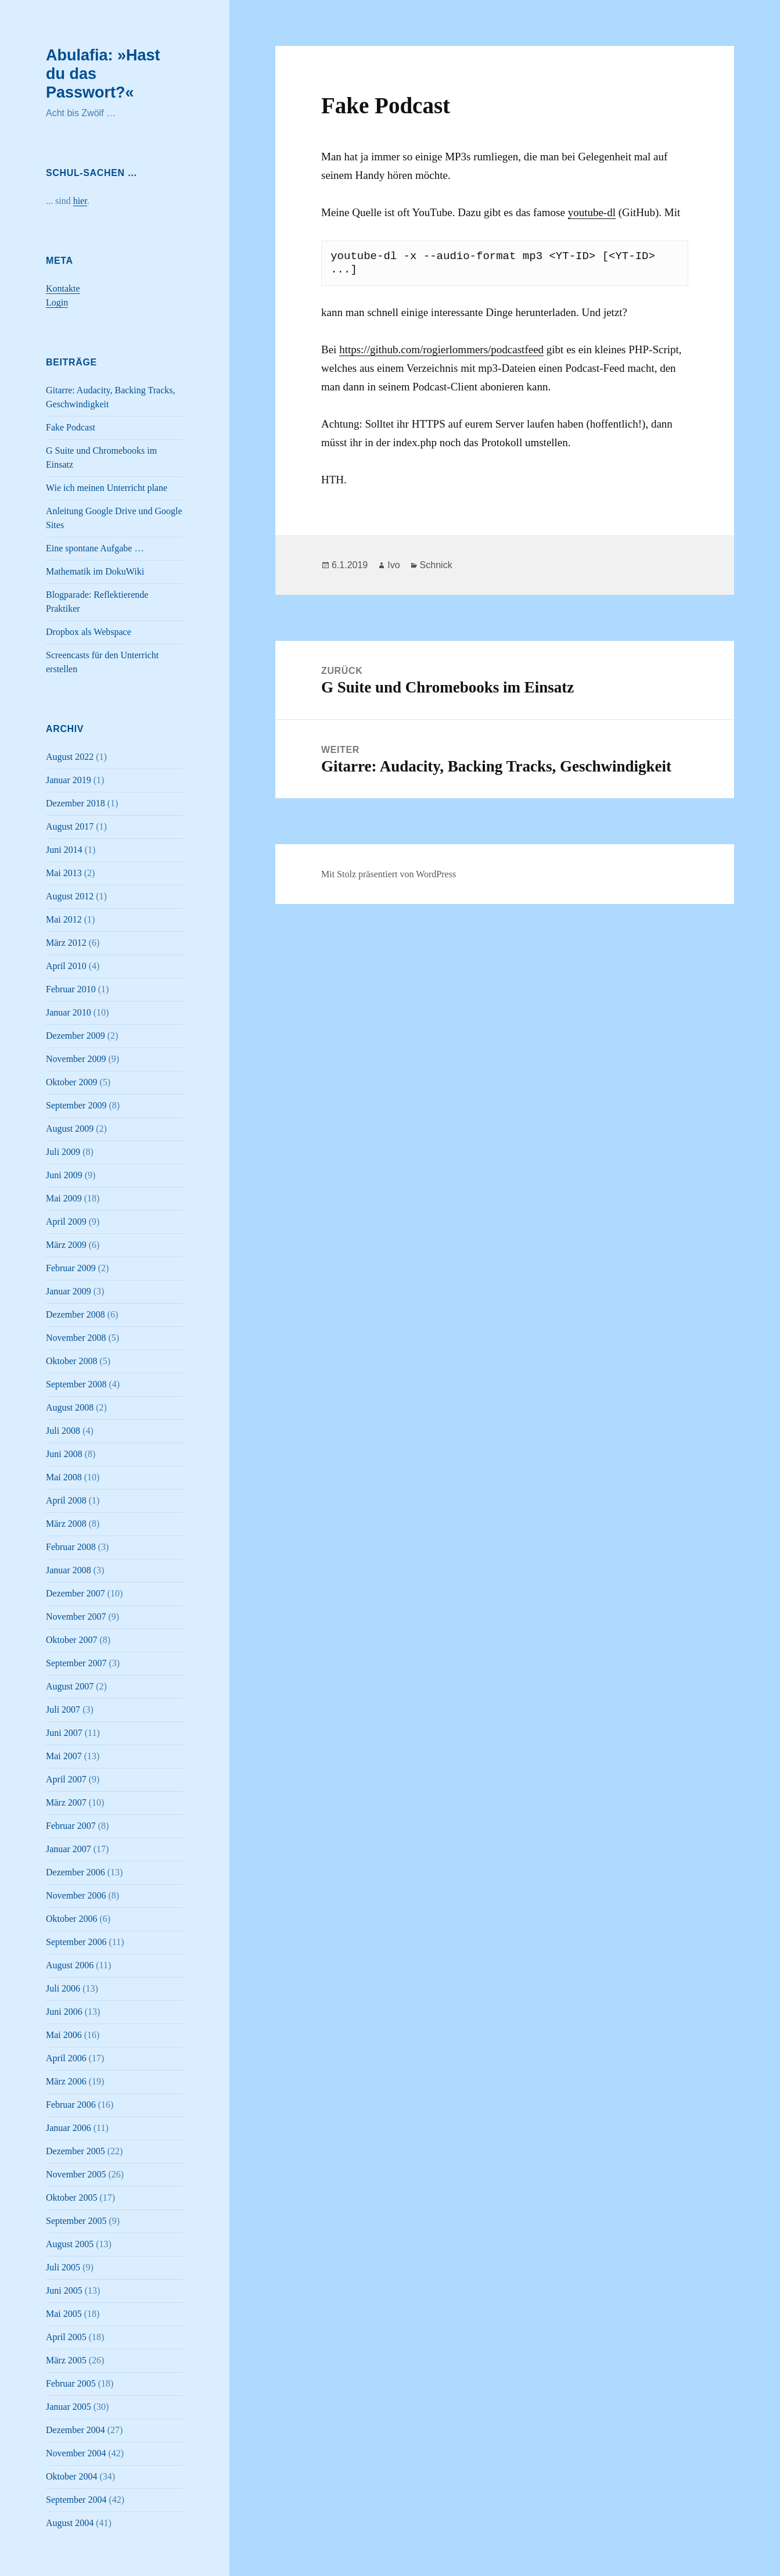 The height and width of the screenshot is (2576, 780). Describe the element at coordinates (76, 2221) in the screenshot. I see `September 2005` at that location.